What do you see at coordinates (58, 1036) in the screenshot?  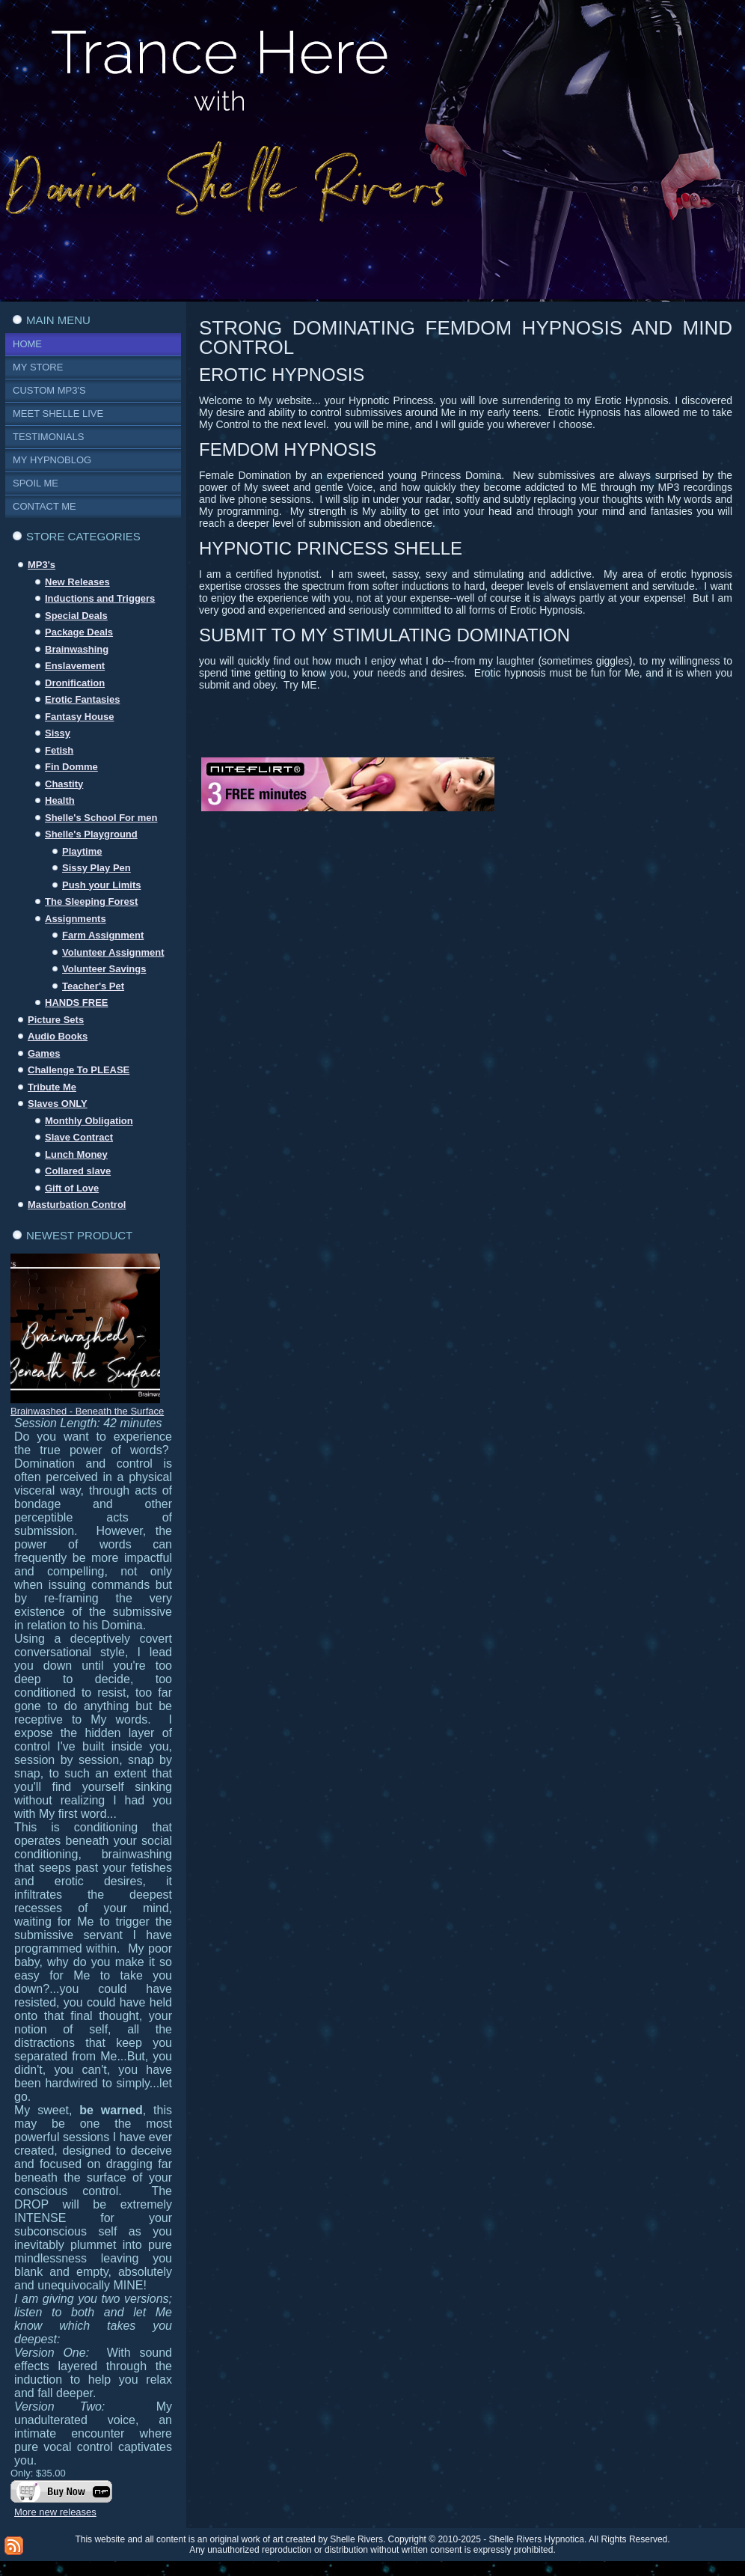 I see `Audio Books` at bounding box center [58, 1036].